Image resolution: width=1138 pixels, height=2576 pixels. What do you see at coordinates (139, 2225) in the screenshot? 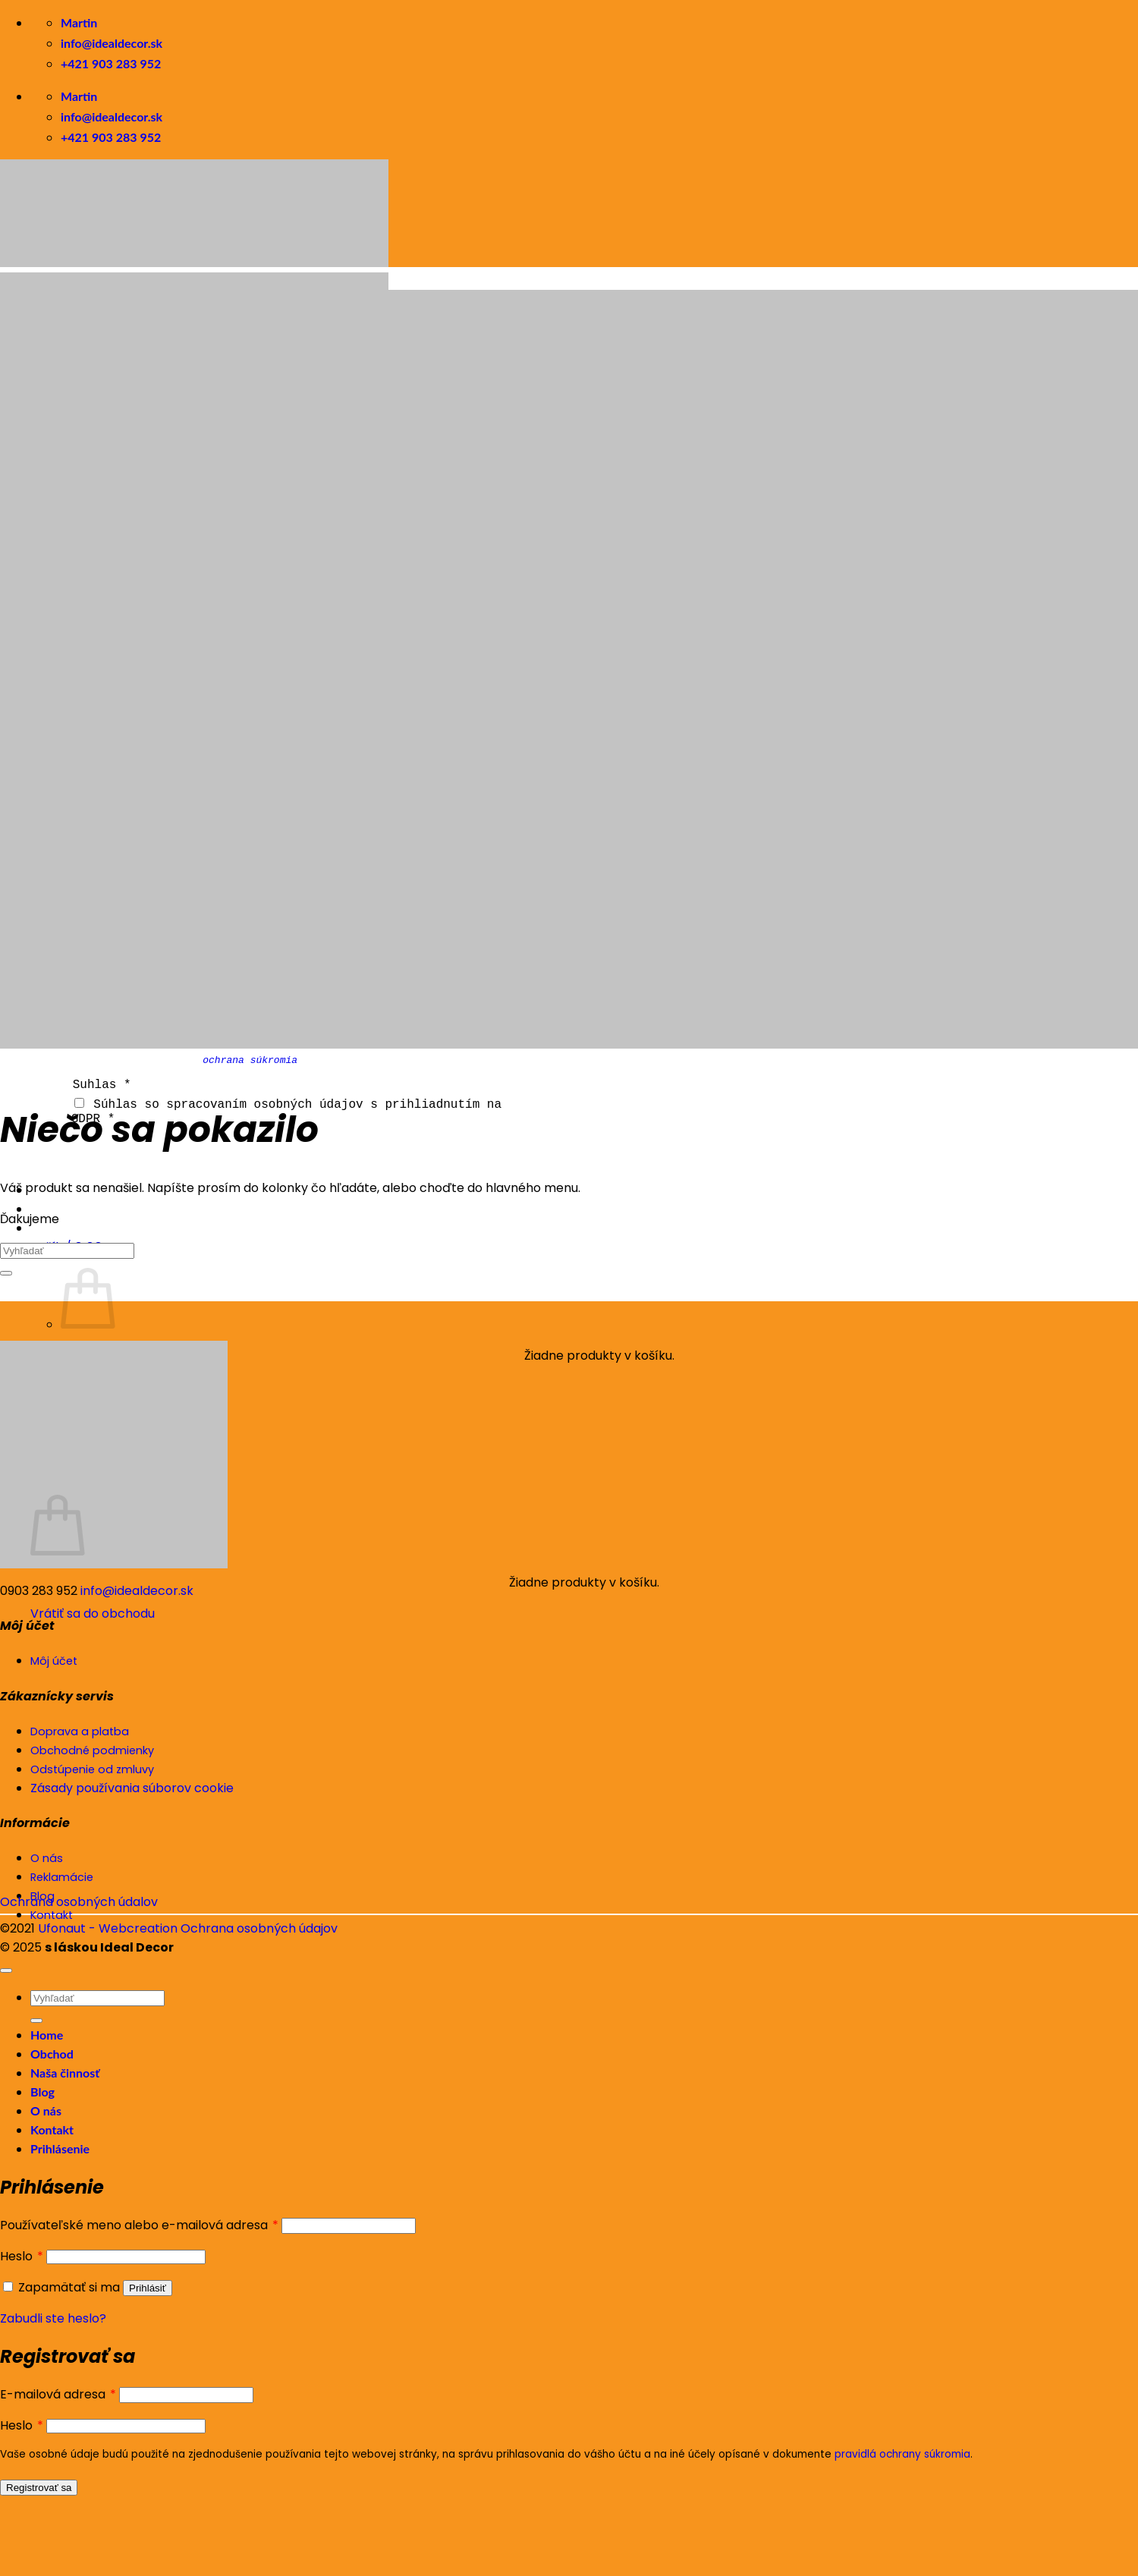
I see `Používateľské meno alebo e-mailová adresa` at bounding box center [139, 2225].